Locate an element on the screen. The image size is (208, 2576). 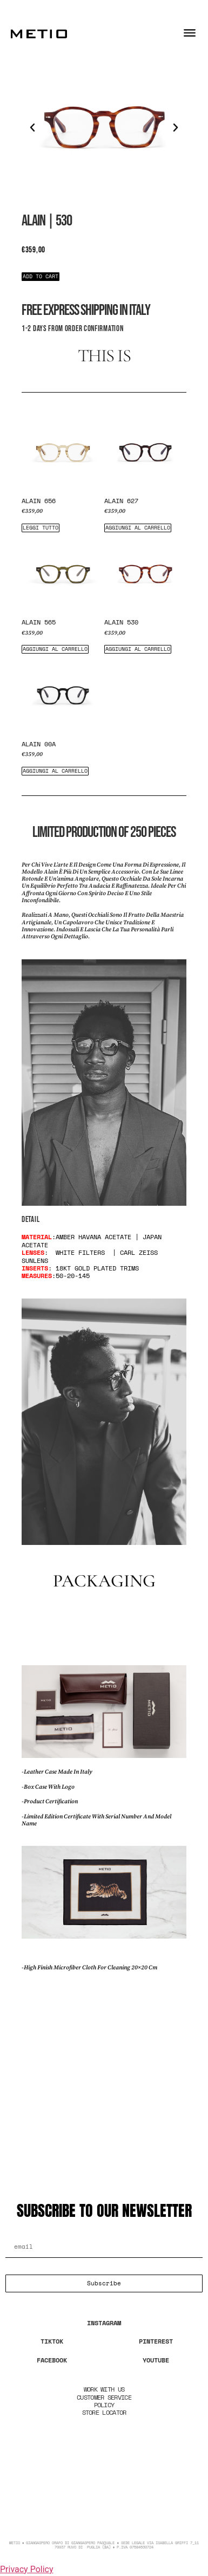
Privacy Policy is located at coordinates (26, 2569).